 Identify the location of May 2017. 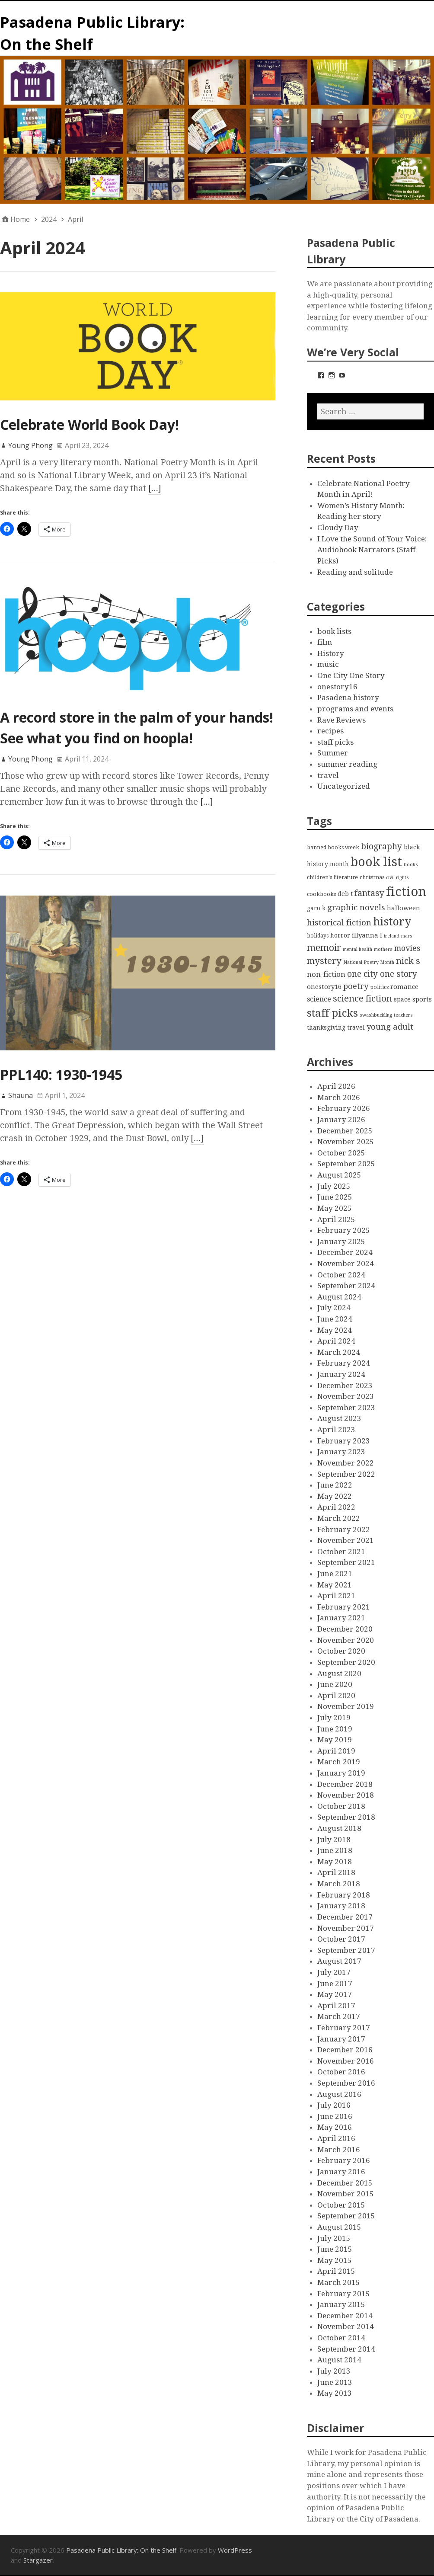
(334, 1994).